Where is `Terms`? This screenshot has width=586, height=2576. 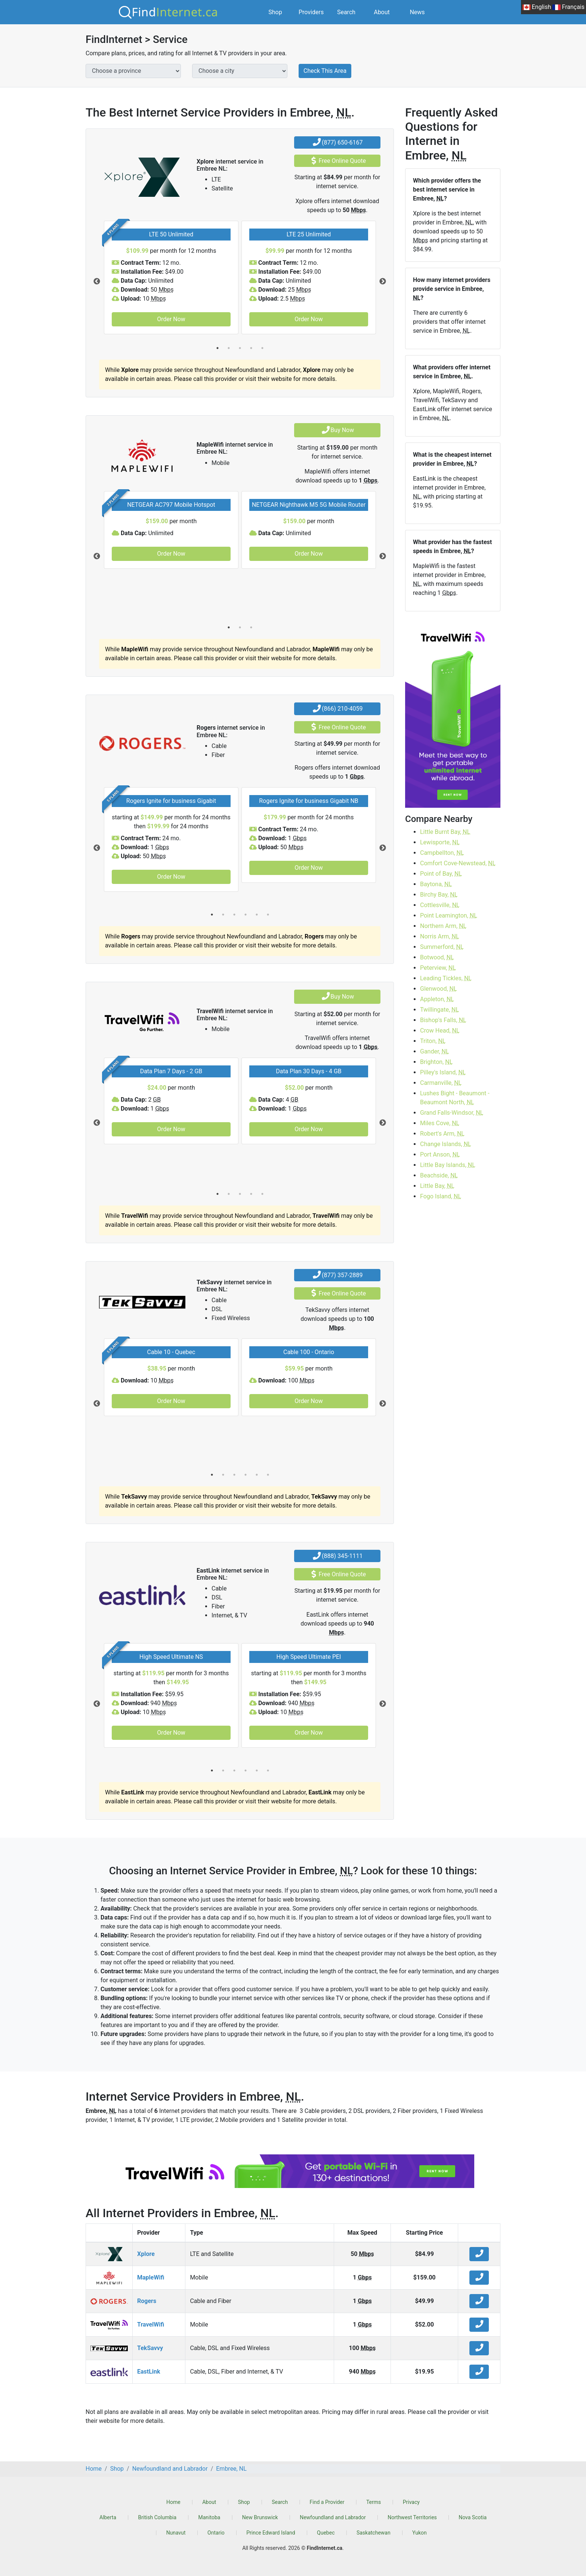 Terms is located at coordinates (373, 2502).